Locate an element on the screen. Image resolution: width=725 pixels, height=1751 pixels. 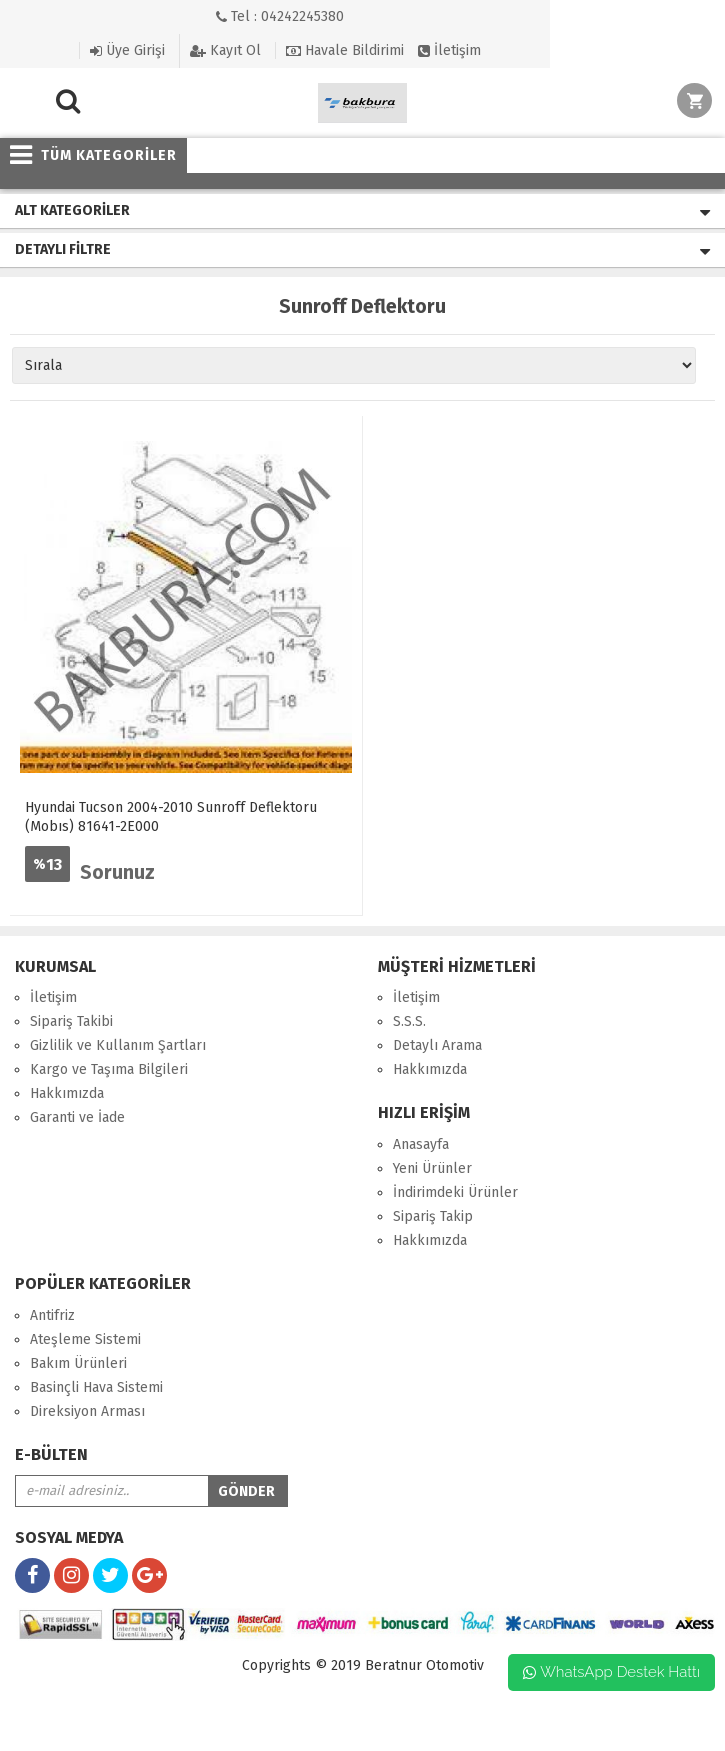
Gizlilik ve Kullanım Şartları is located at coordinates (118, 1045).